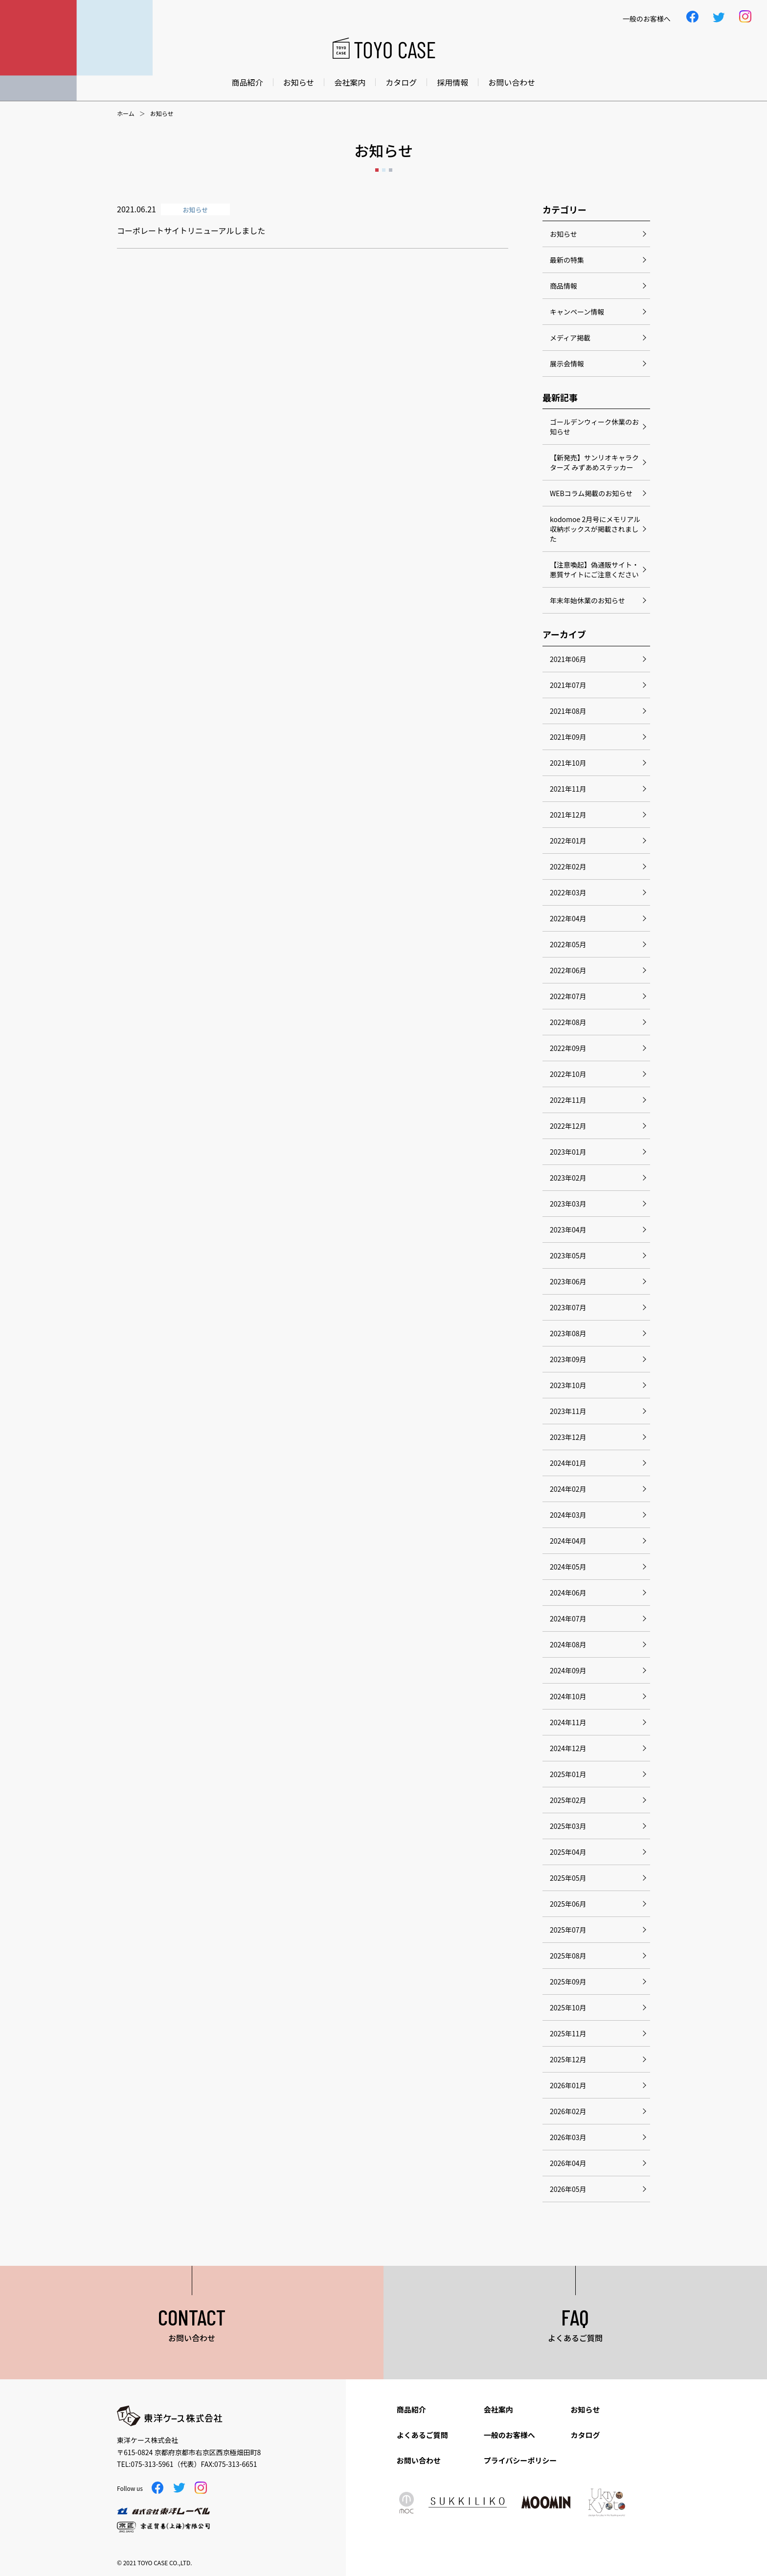 The height and width of the screenshot is (2576, 767). Describe the element at coordinates (568, 763) in the screenshot. I see `2021年10月` at that location.